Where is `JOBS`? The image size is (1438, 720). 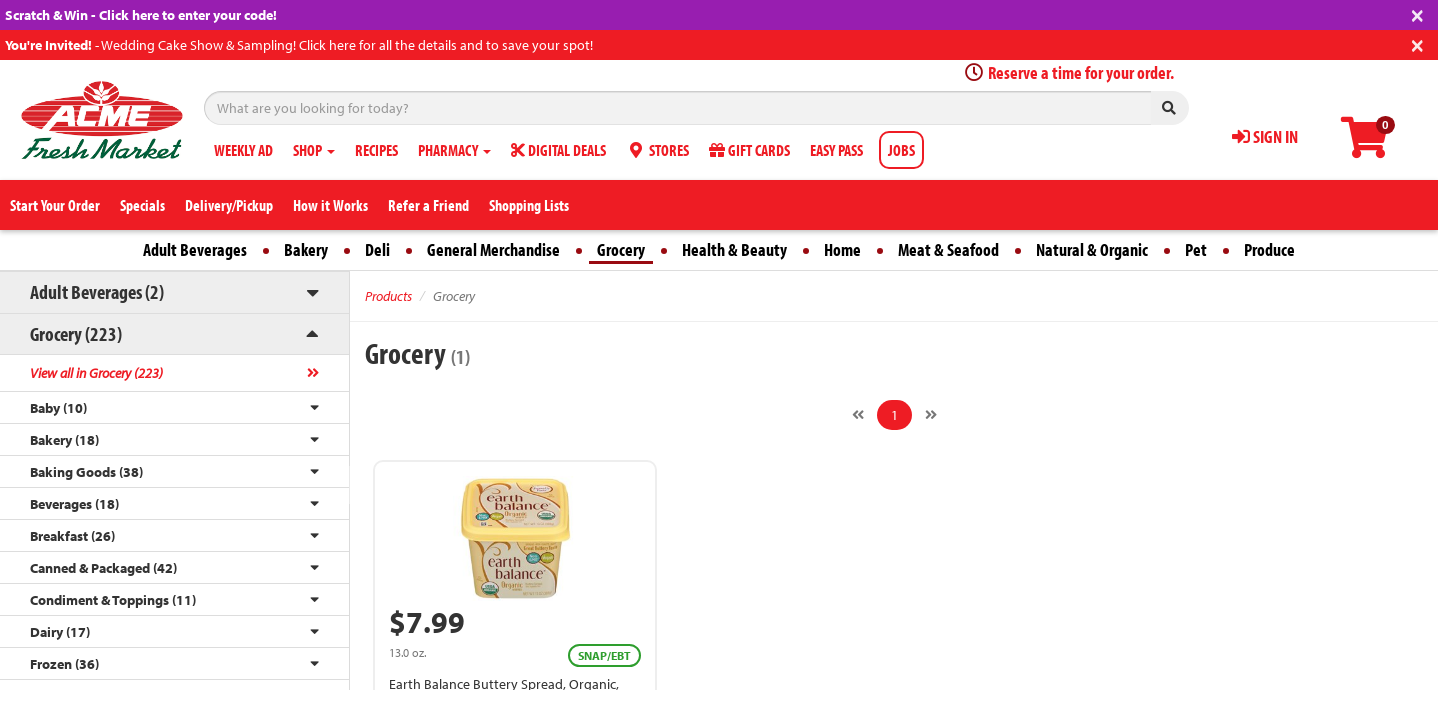
JOBS is located at coordinates (901, 150).